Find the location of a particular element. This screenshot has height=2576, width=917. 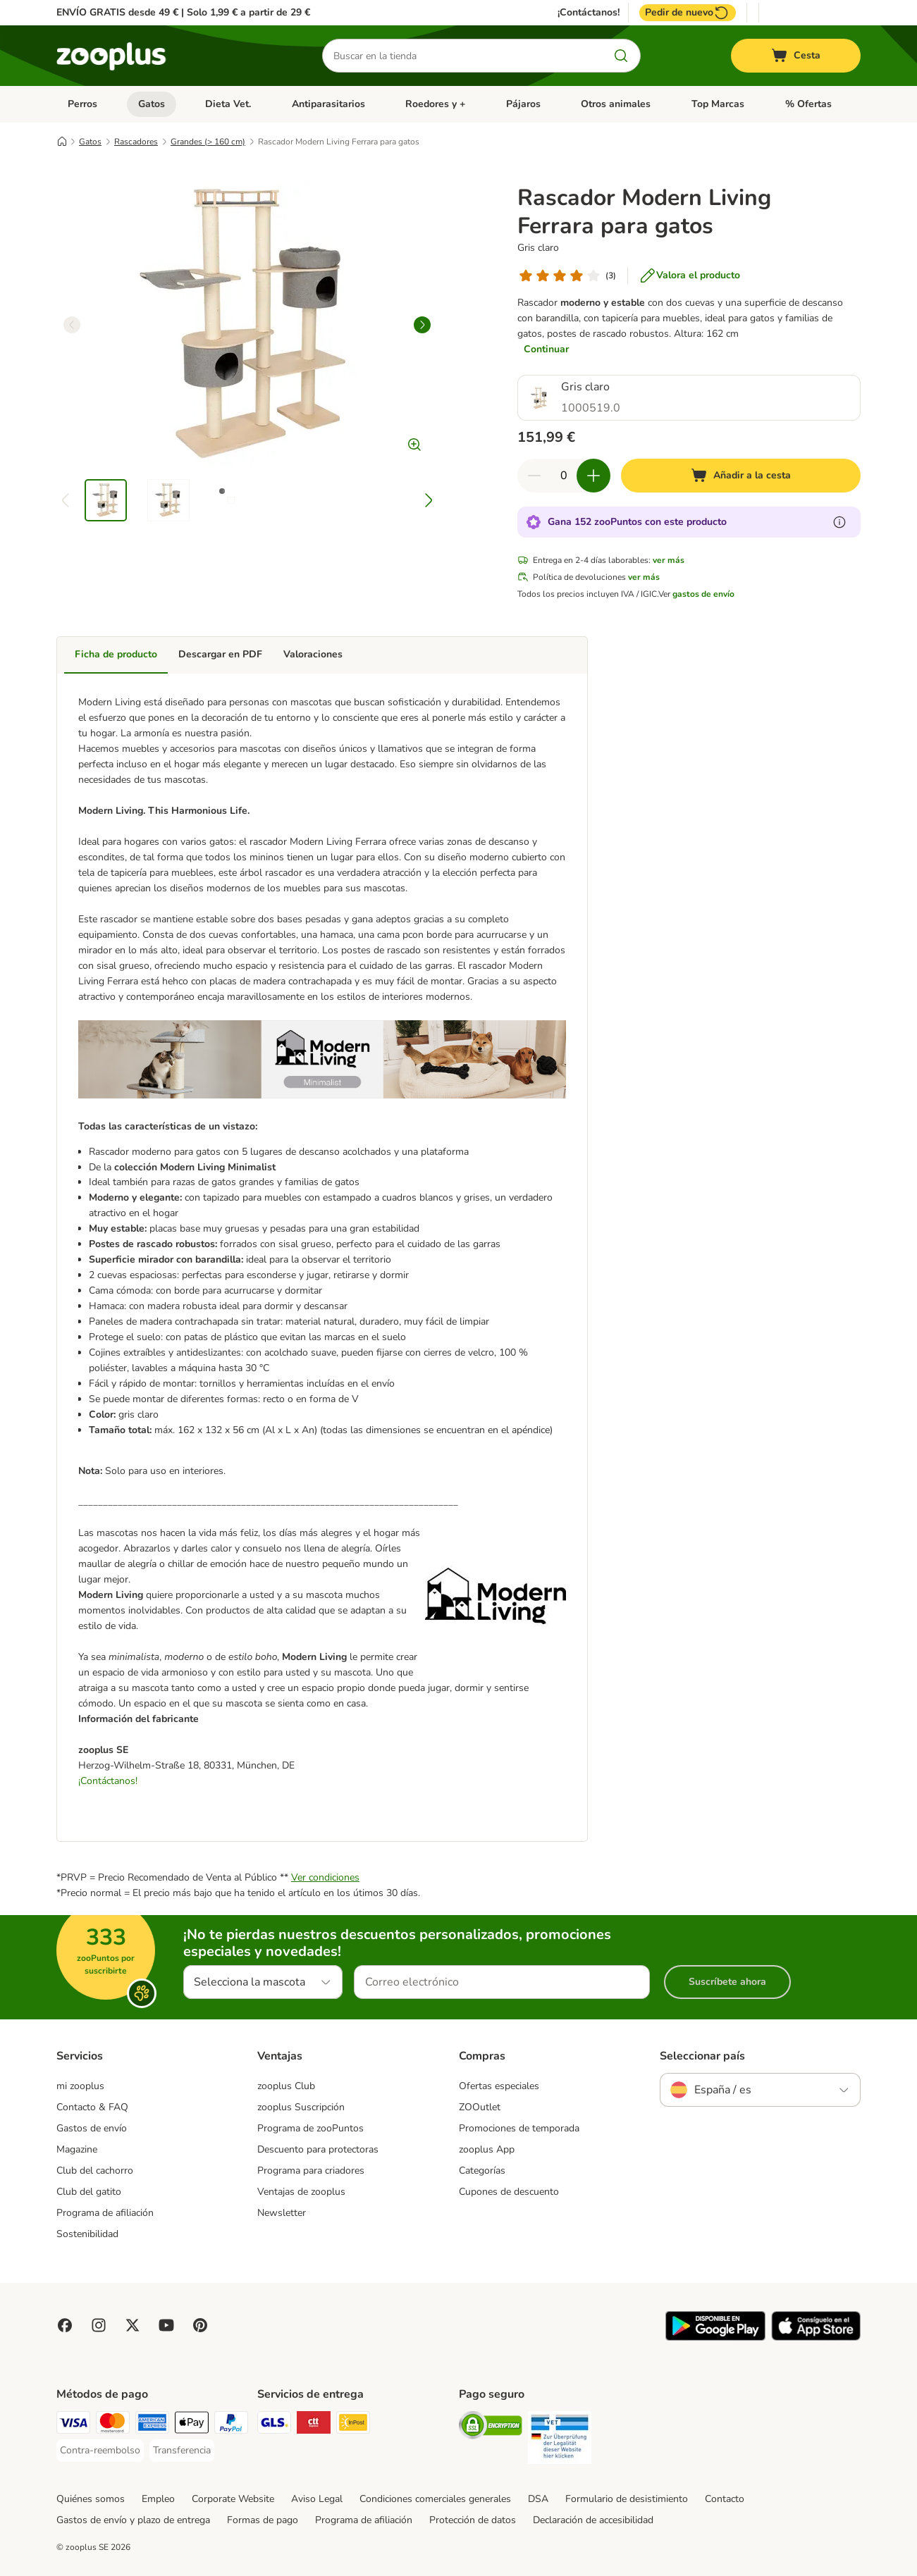

[CTTExpress Shipping Method] is located at coordinates (314, 2425).